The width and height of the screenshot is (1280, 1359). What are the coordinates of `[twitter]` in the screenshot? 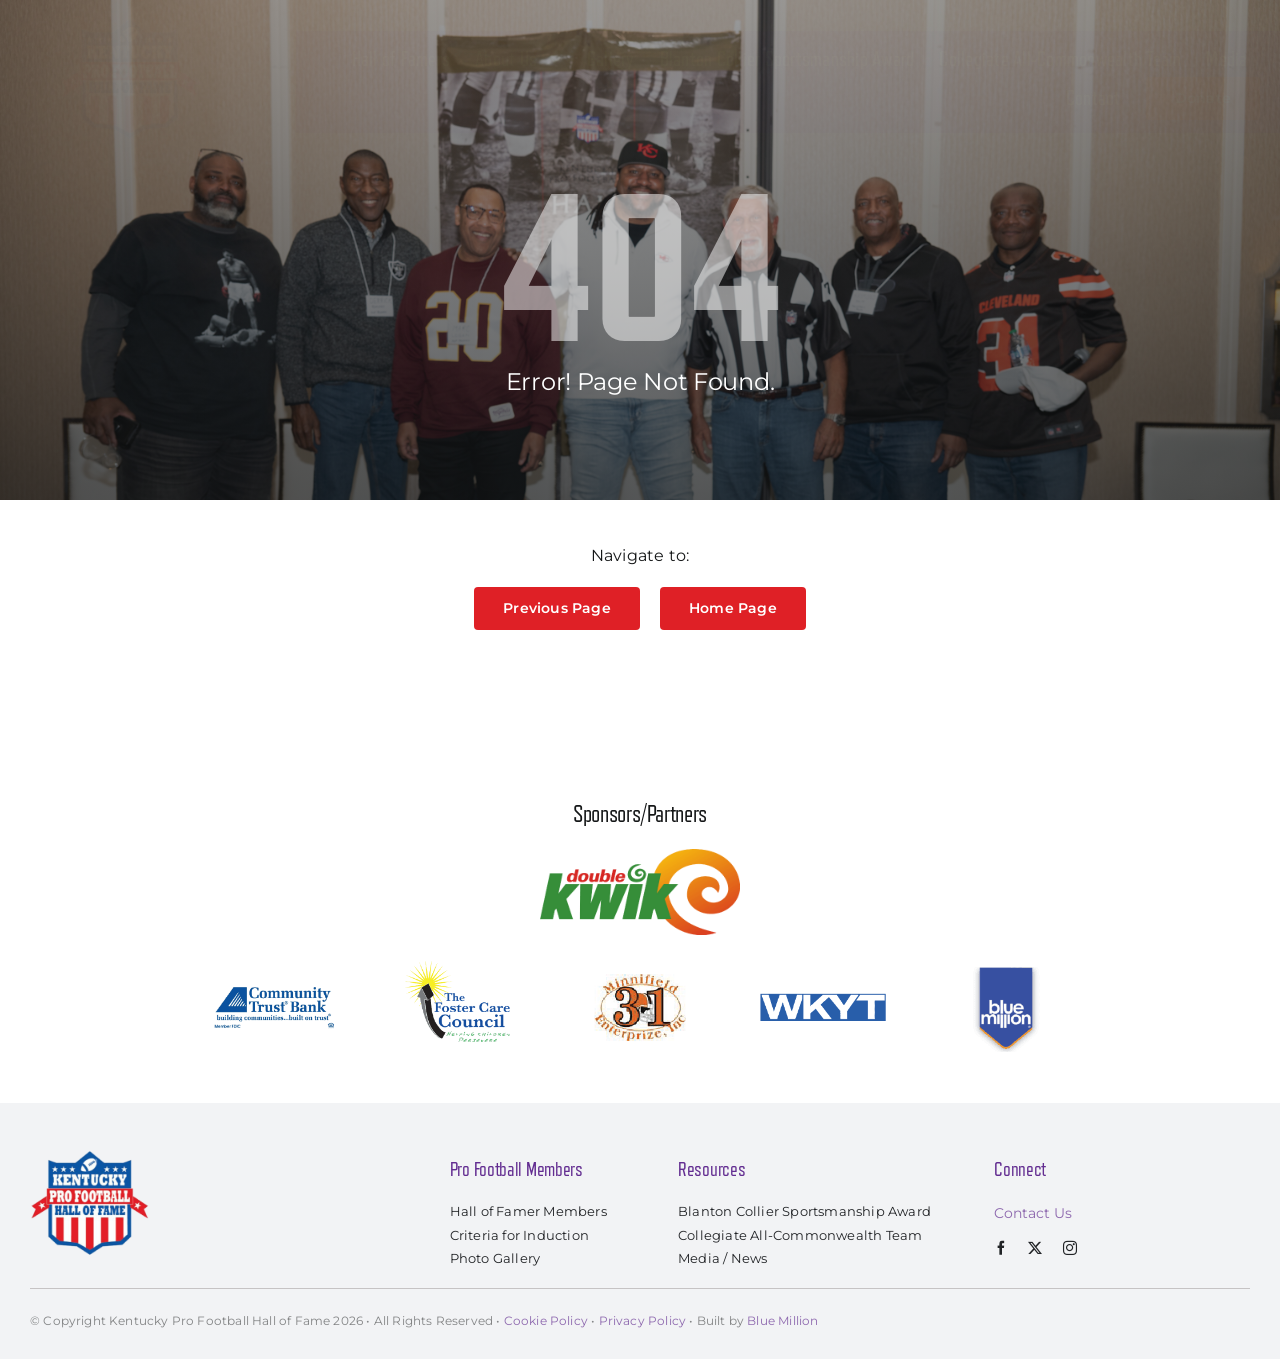 It's located at (1035, 1248).